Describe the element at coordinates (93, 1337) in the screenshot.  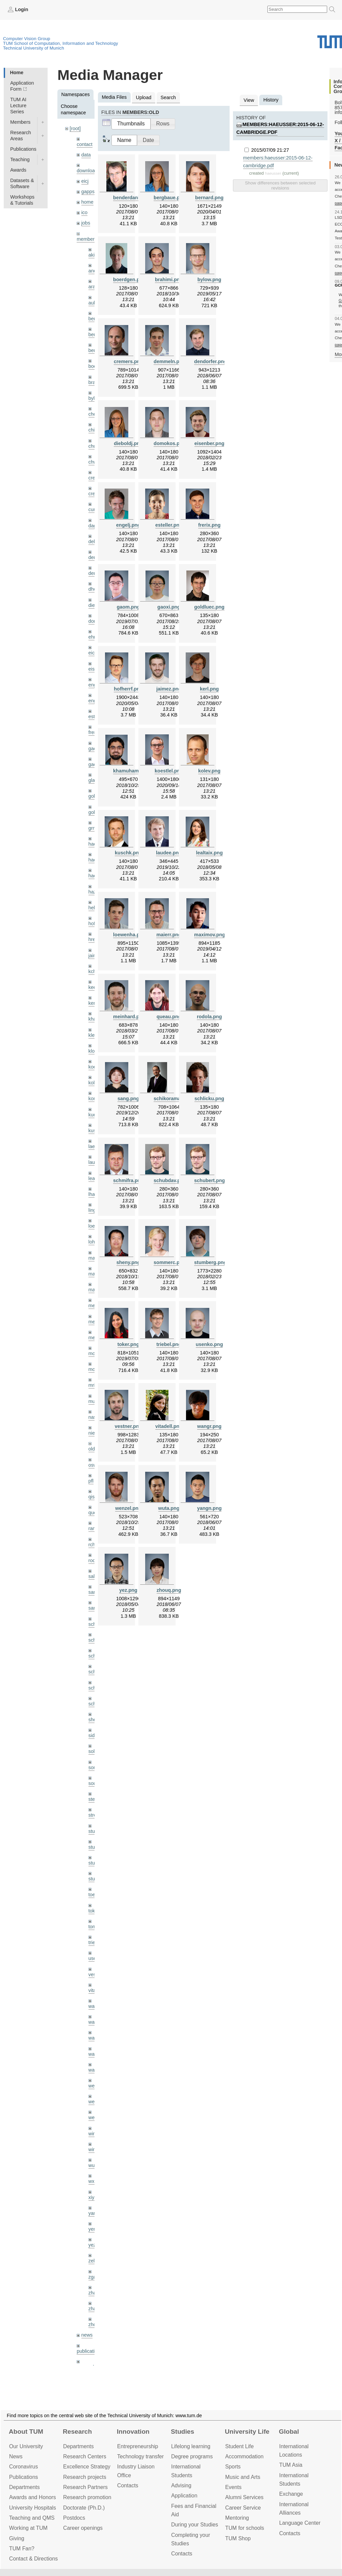
I see `mejo` at that location.